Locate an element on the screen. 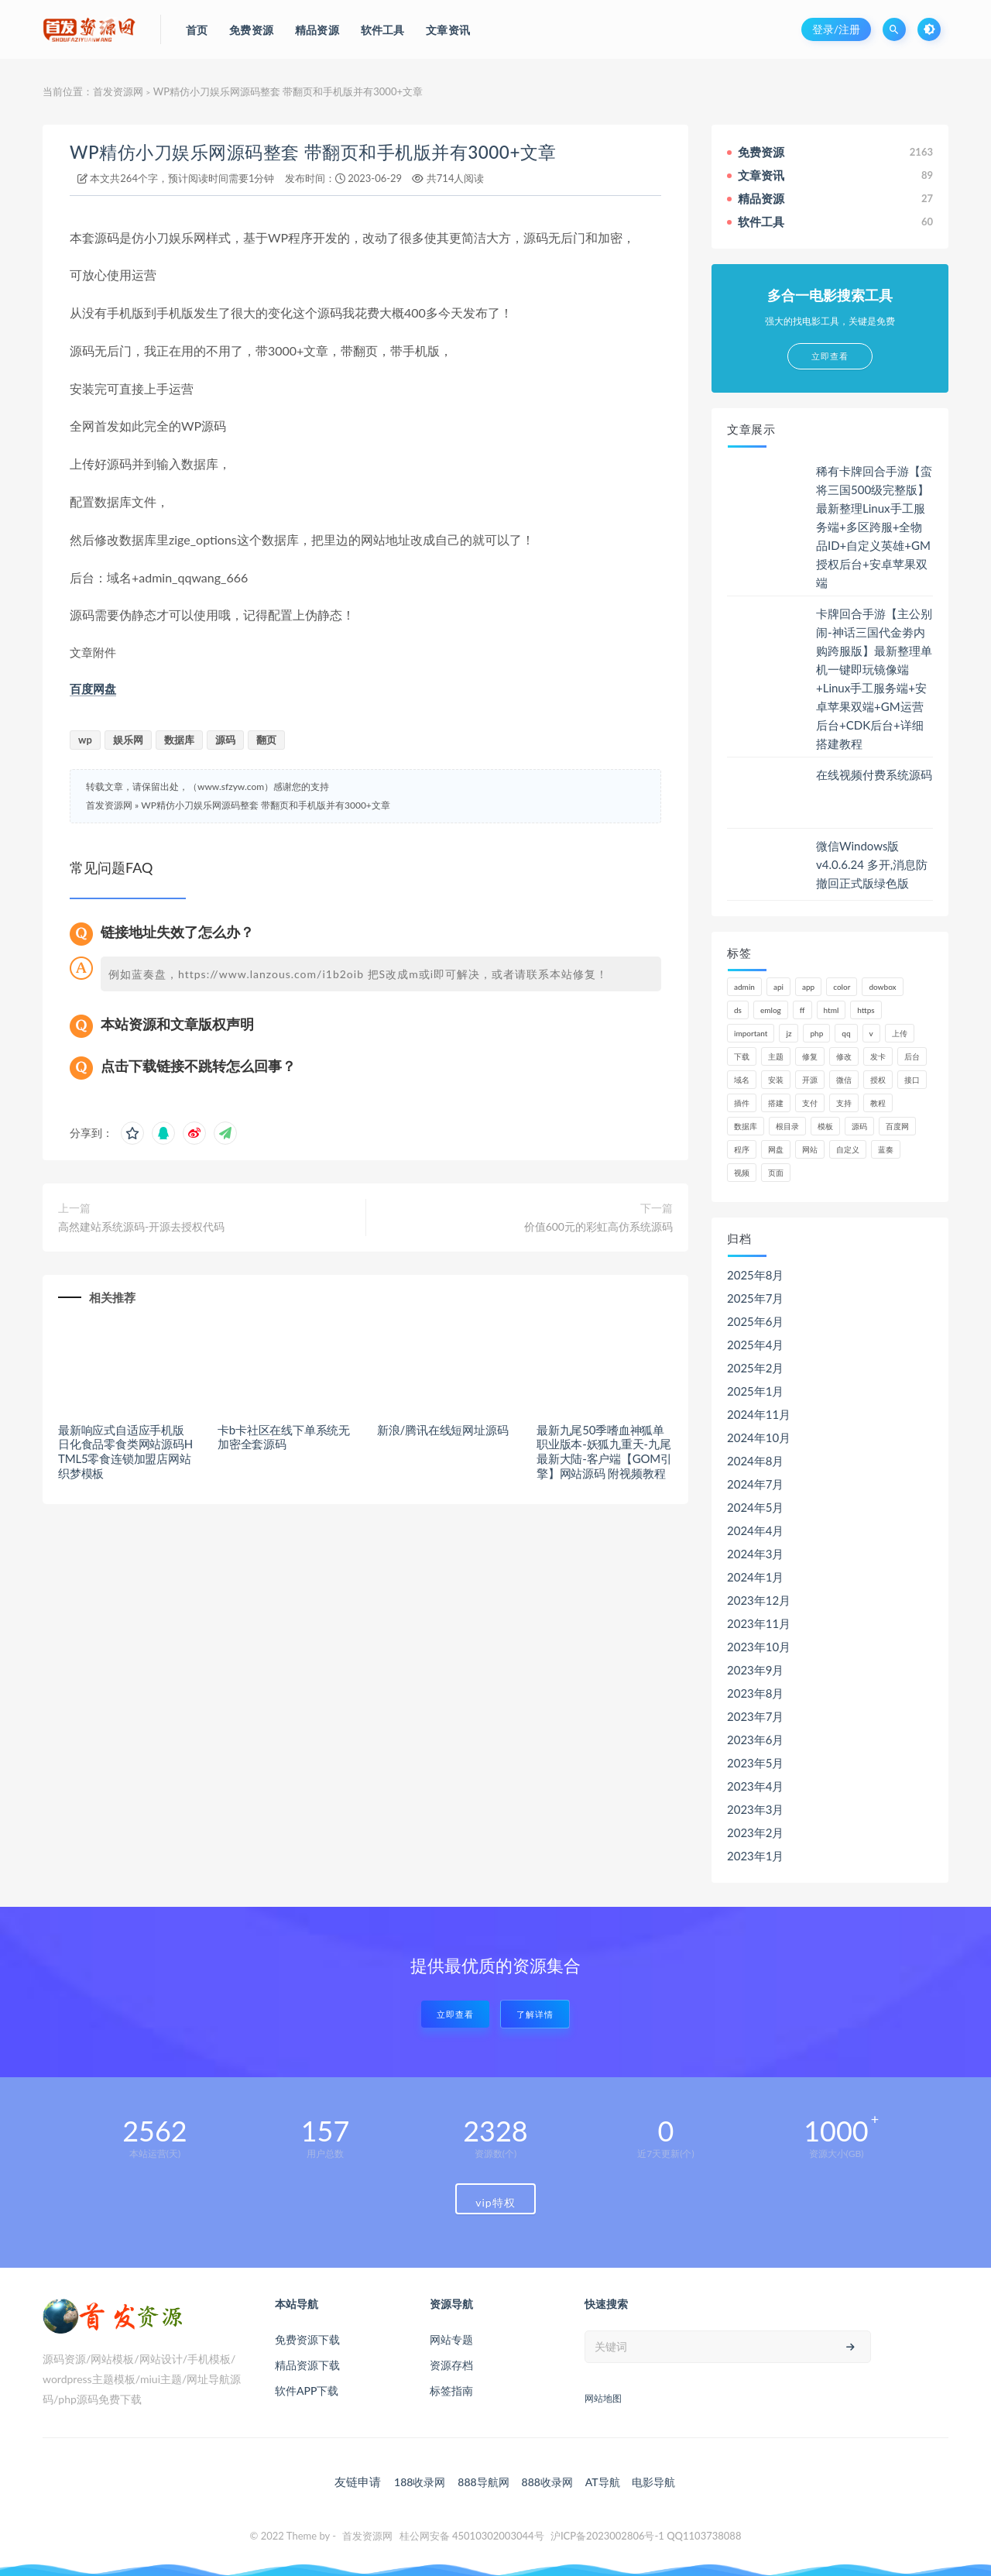 The width and height of the screenshot is (991, 2576). 2025年6月 is located at coordinates (755, 1321).